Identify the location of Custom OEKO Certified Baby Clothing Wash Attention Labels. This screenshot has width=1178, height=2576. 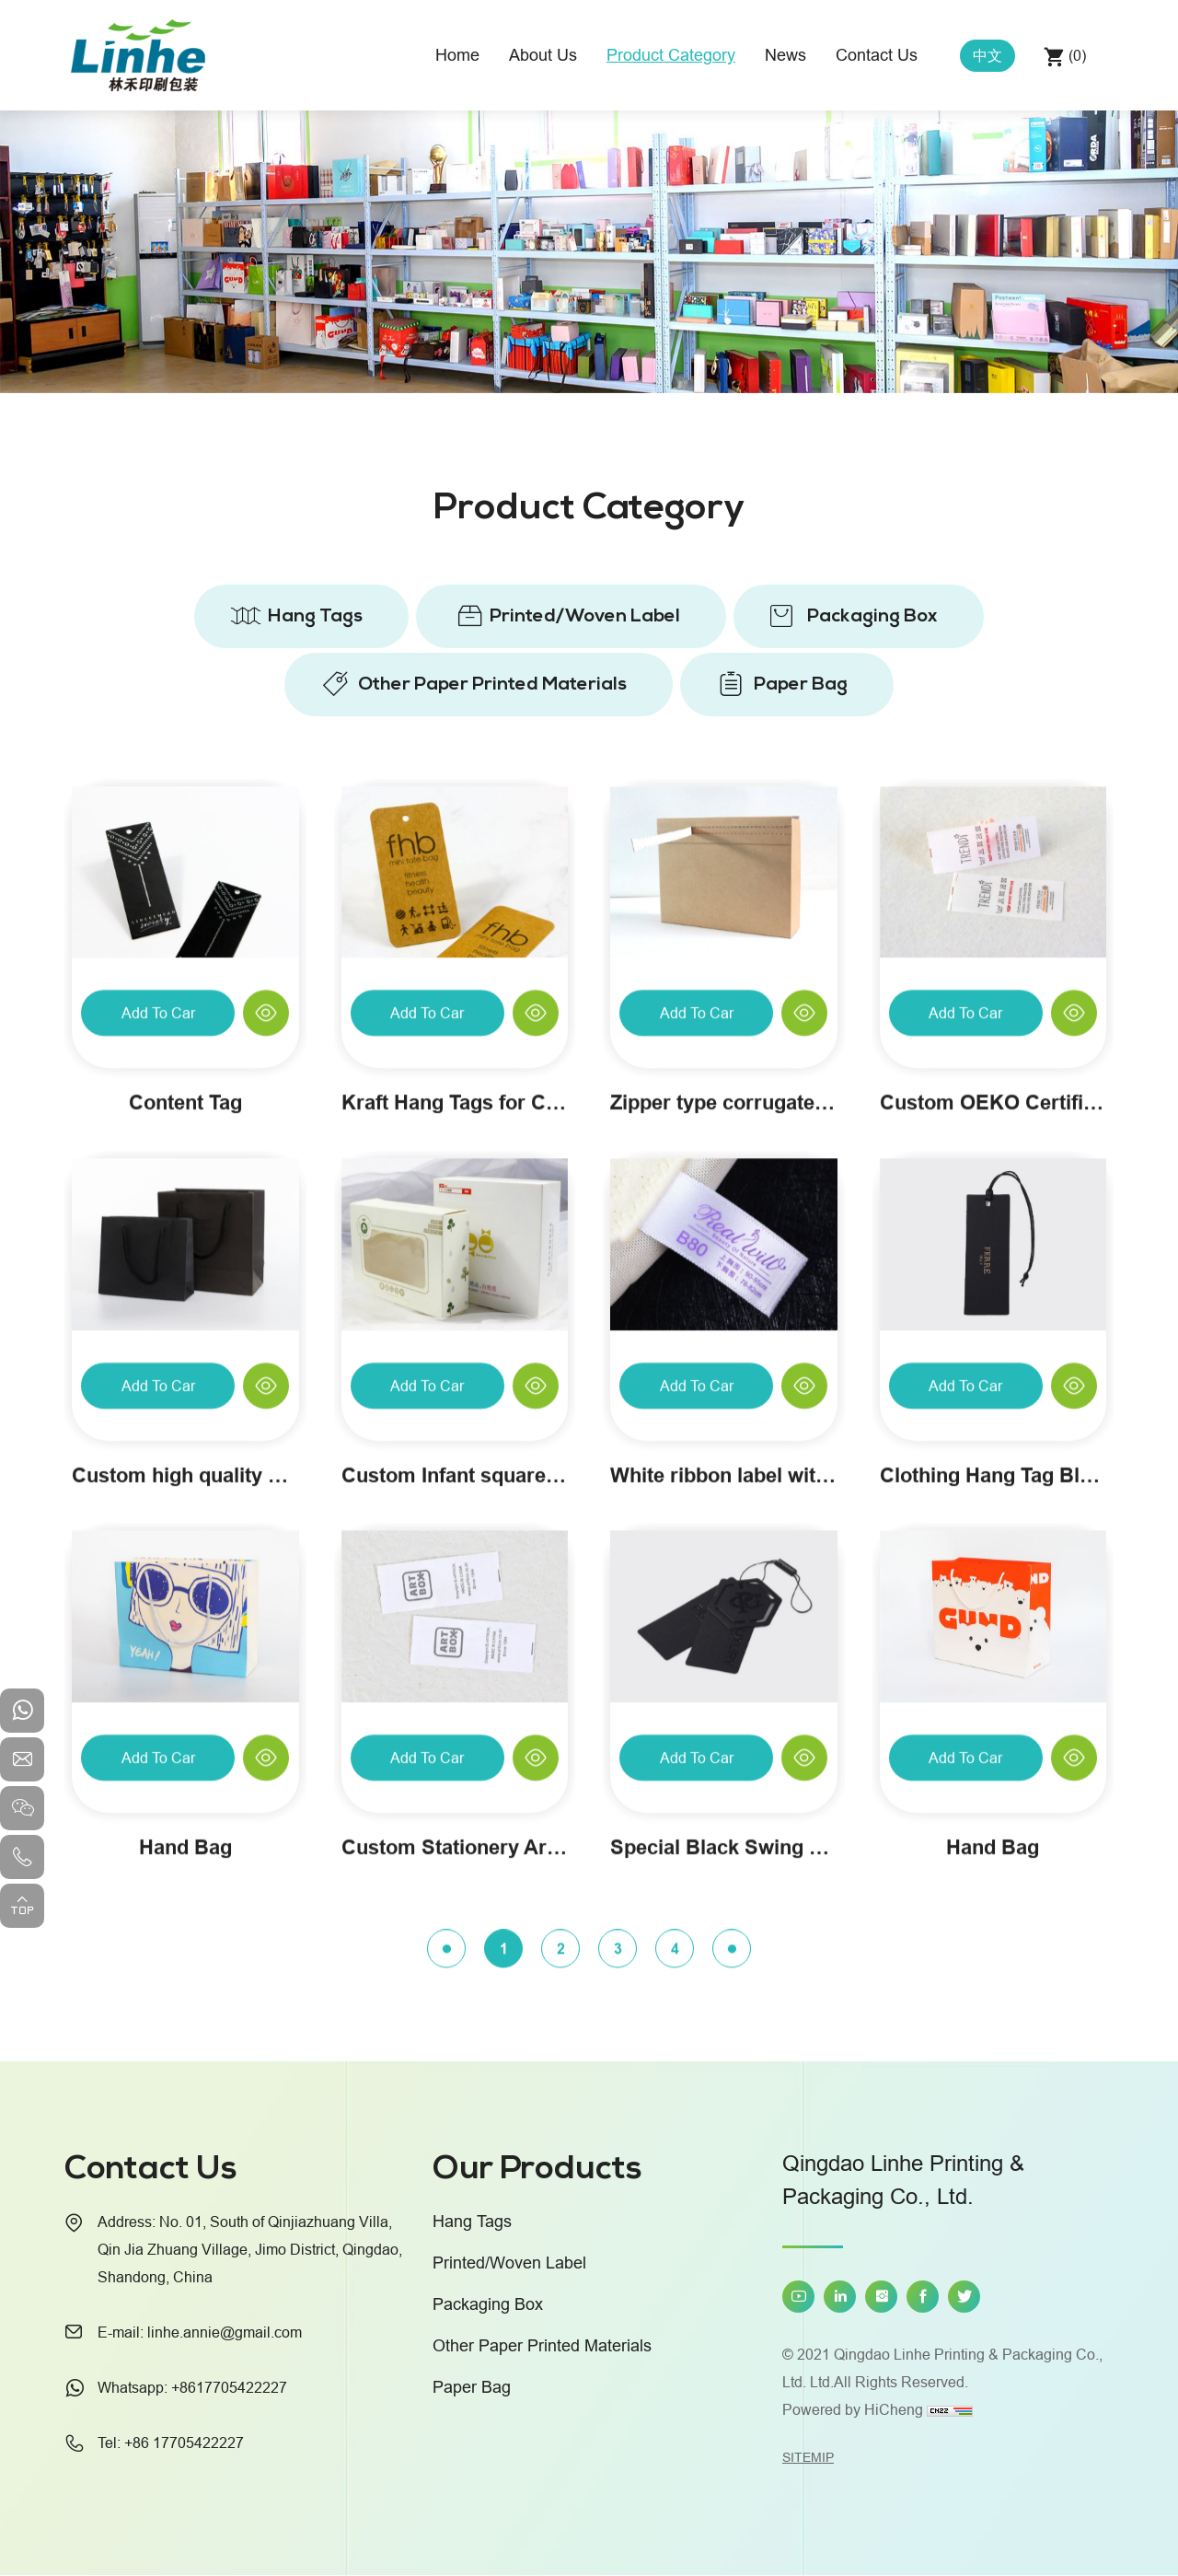
(993, 1334).